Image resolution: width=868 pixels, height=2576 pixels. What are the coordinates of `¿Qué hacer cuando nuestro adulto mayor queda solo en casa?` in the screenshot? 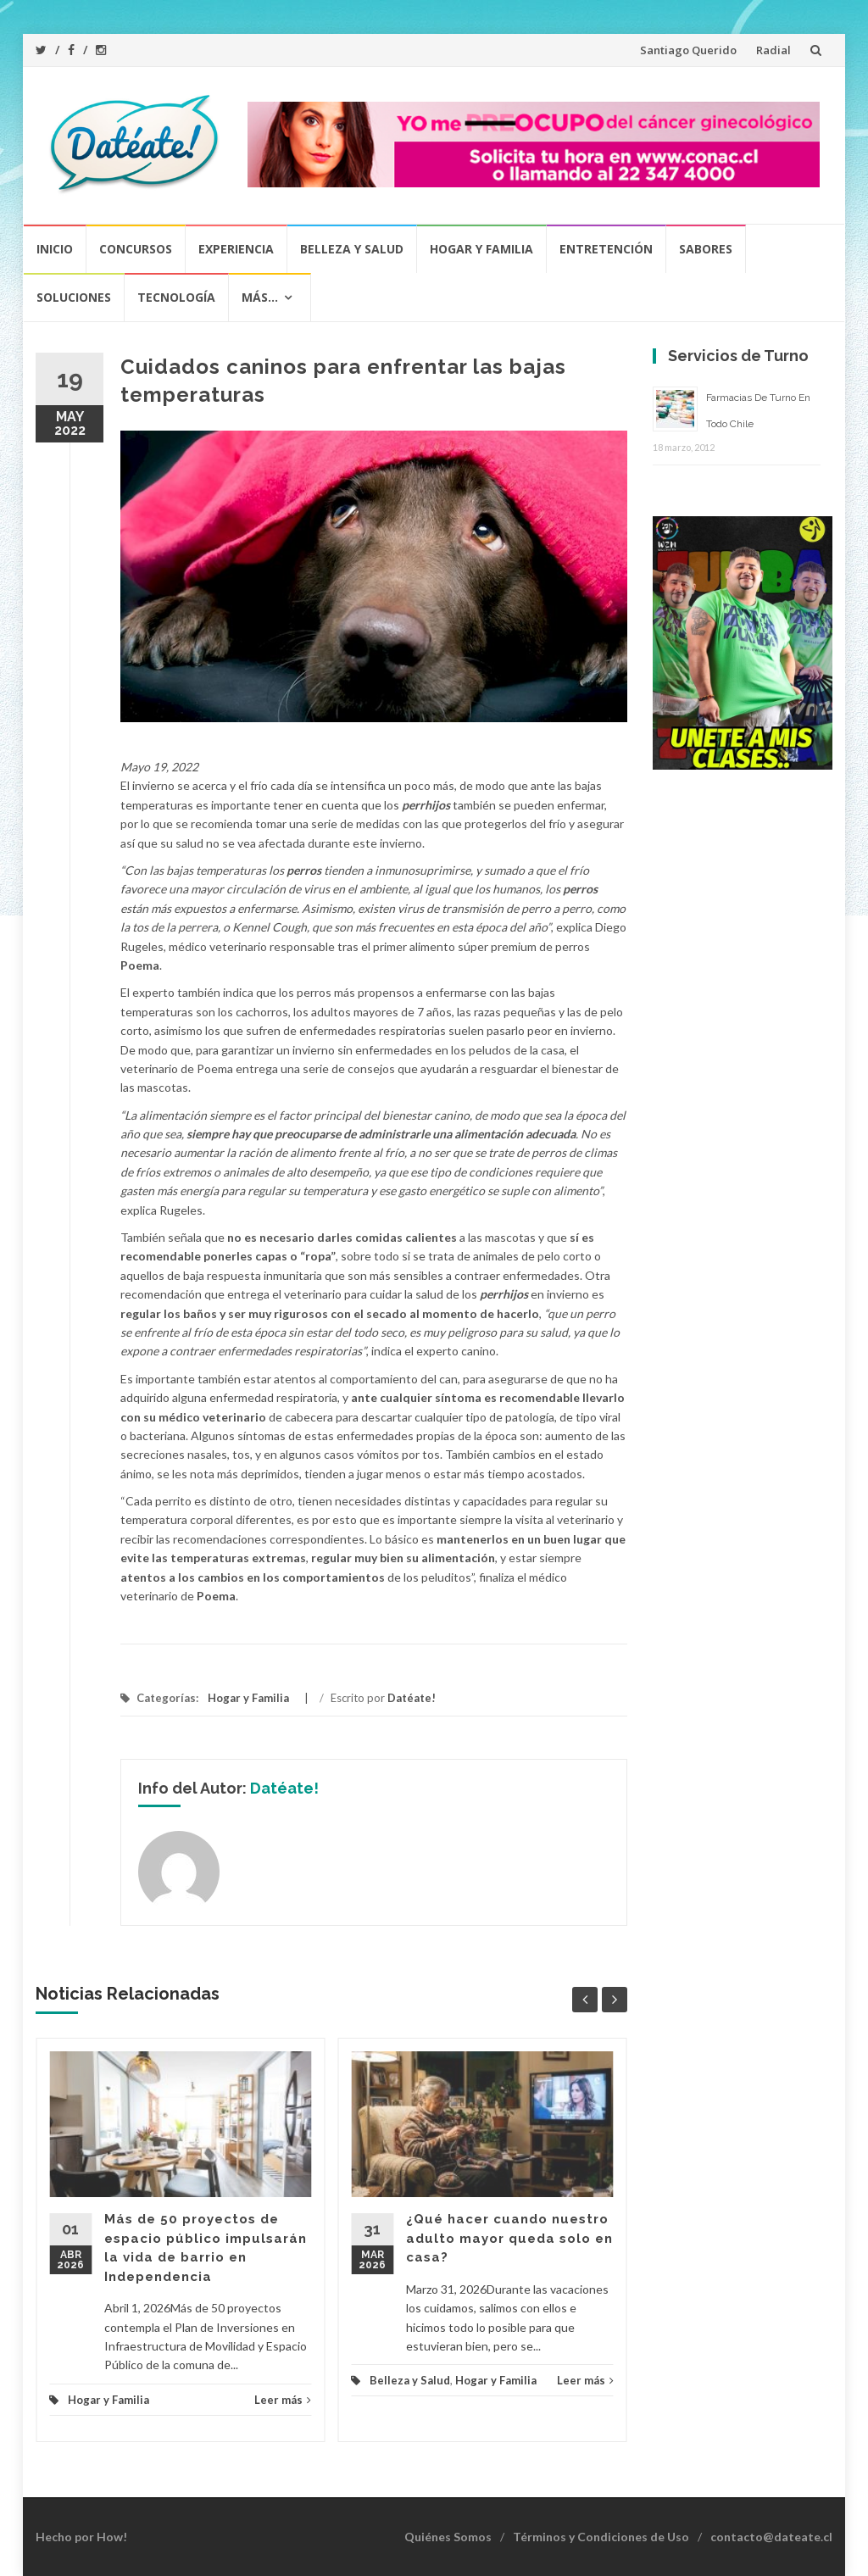 It's located at (509, 2238).